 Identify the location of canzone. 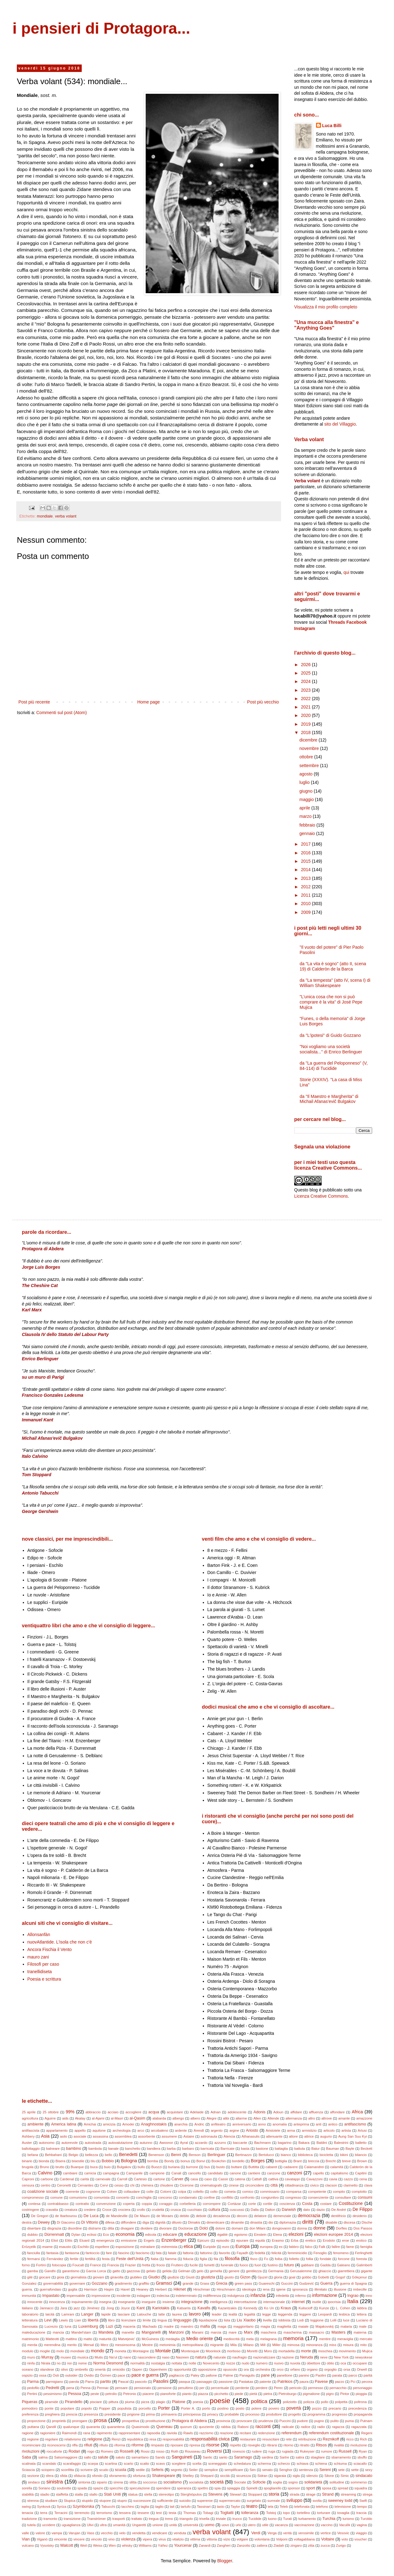
(273, 2173).